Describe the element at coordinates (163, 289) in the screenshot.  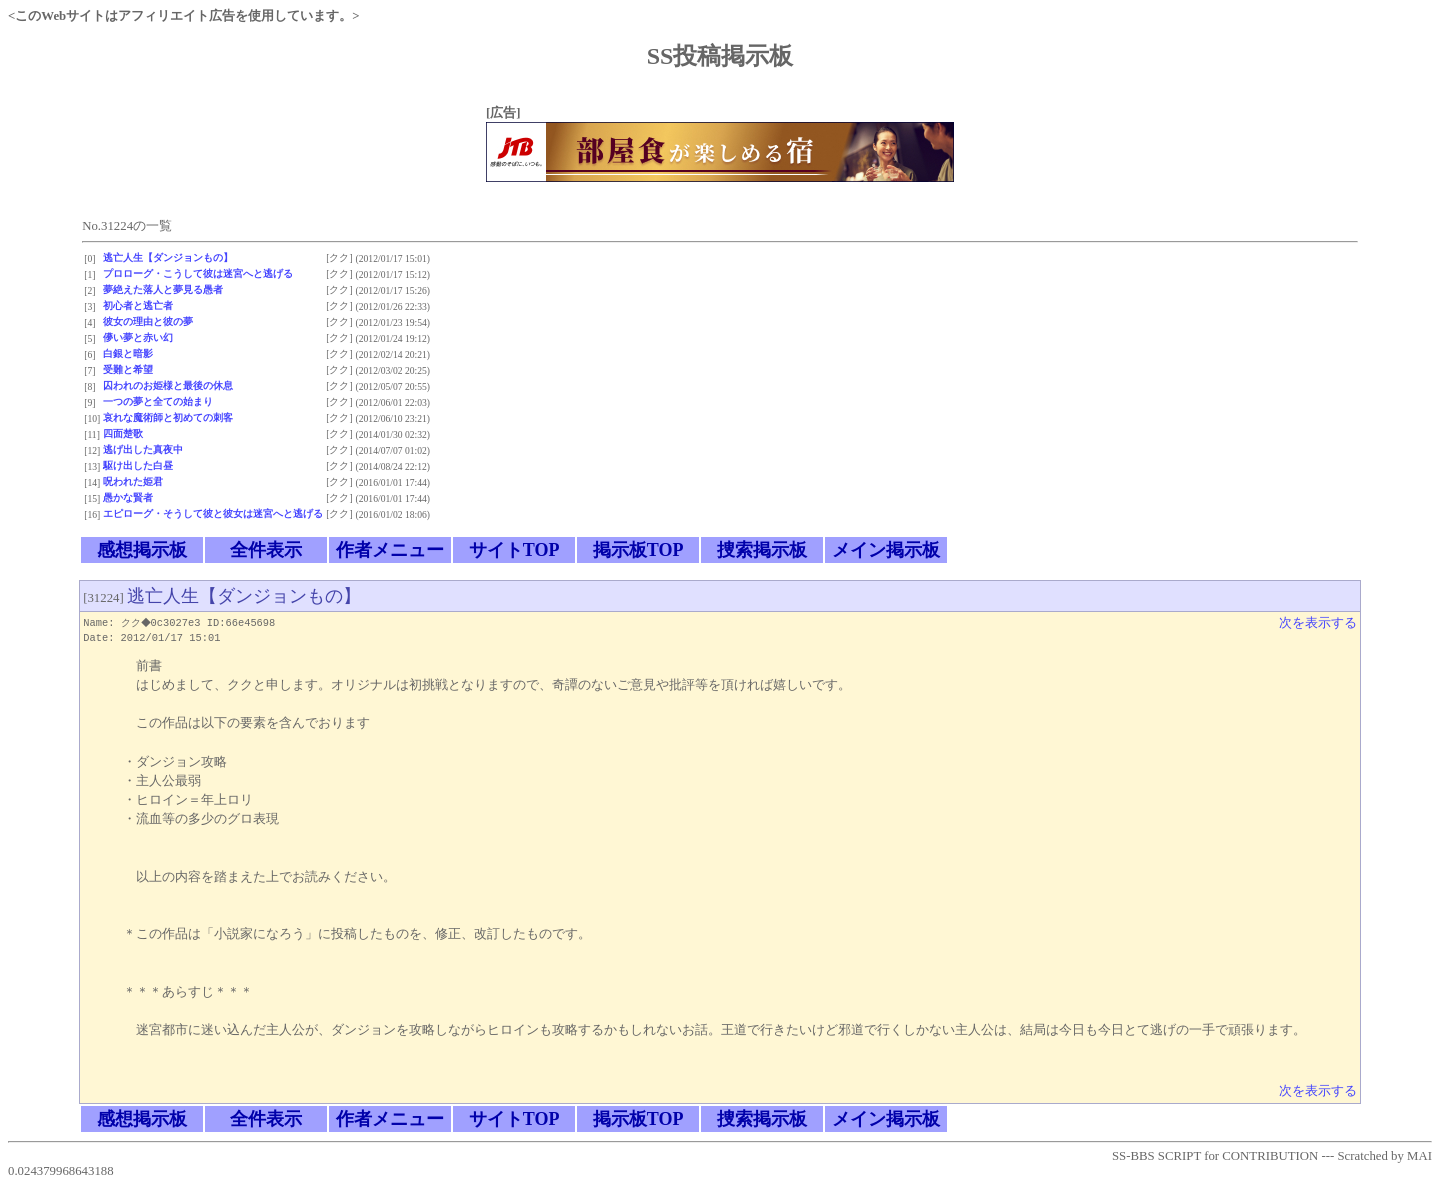
I see `夢絶えた落人と夢見る愚者` at that location.